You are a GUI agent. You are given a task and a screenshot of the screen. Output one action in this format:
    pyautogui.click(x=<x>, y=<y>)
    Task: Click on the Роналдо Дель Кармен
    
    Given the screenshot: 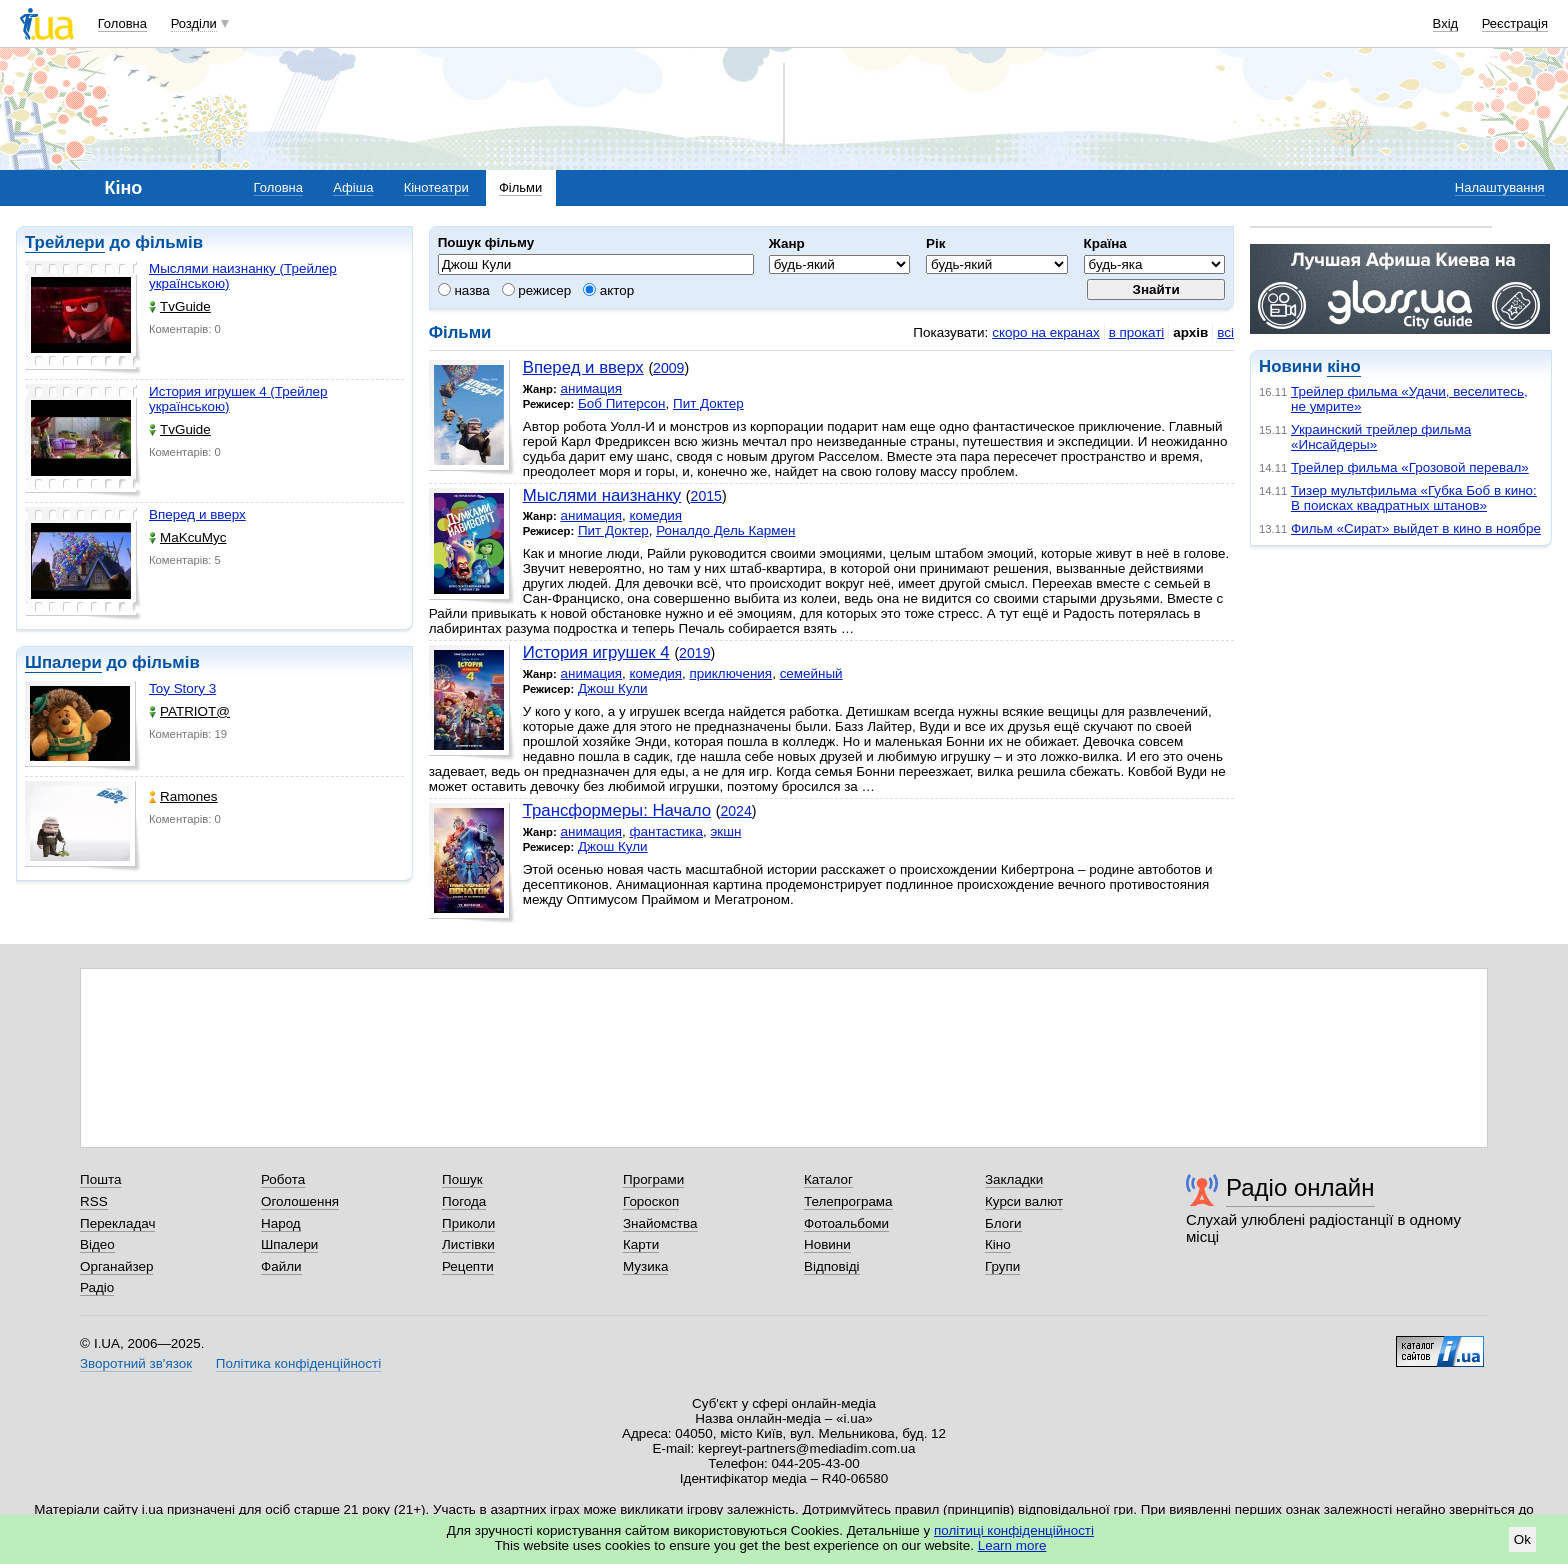 What is the action you would take?
    pyautogui.click(x=725, y=530)
    